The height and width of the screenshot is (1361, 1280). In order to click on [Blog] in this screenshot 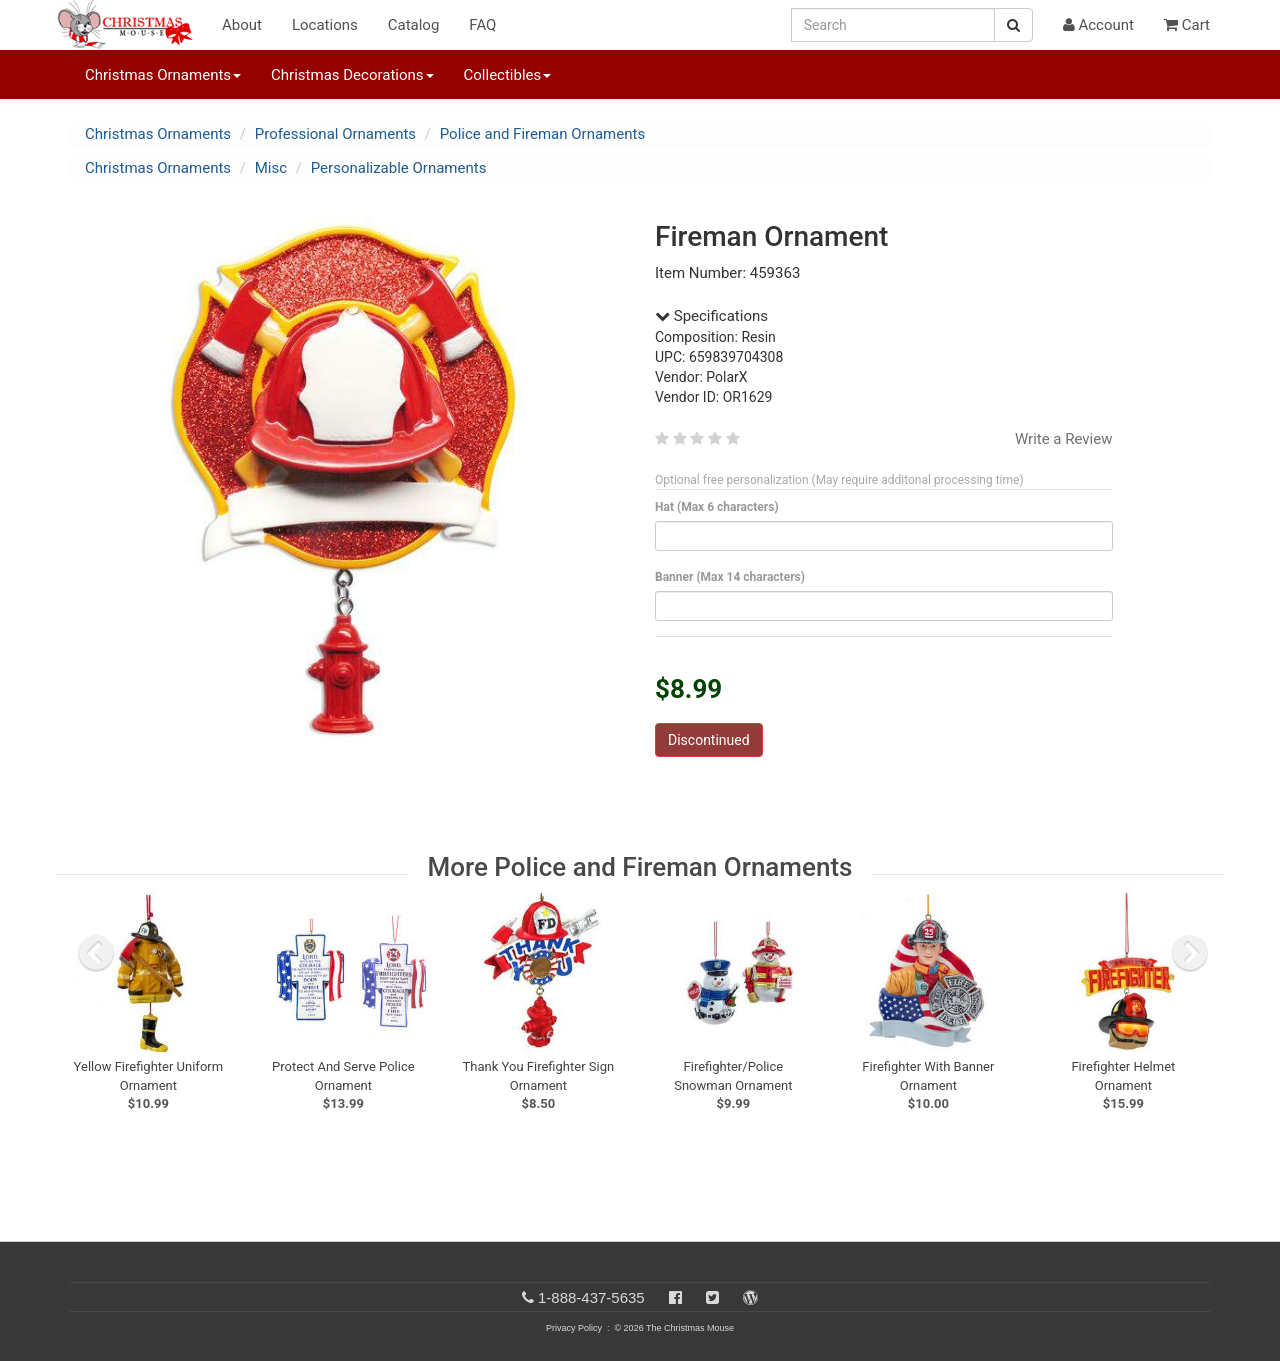, I will do `click(750, 1297)`.